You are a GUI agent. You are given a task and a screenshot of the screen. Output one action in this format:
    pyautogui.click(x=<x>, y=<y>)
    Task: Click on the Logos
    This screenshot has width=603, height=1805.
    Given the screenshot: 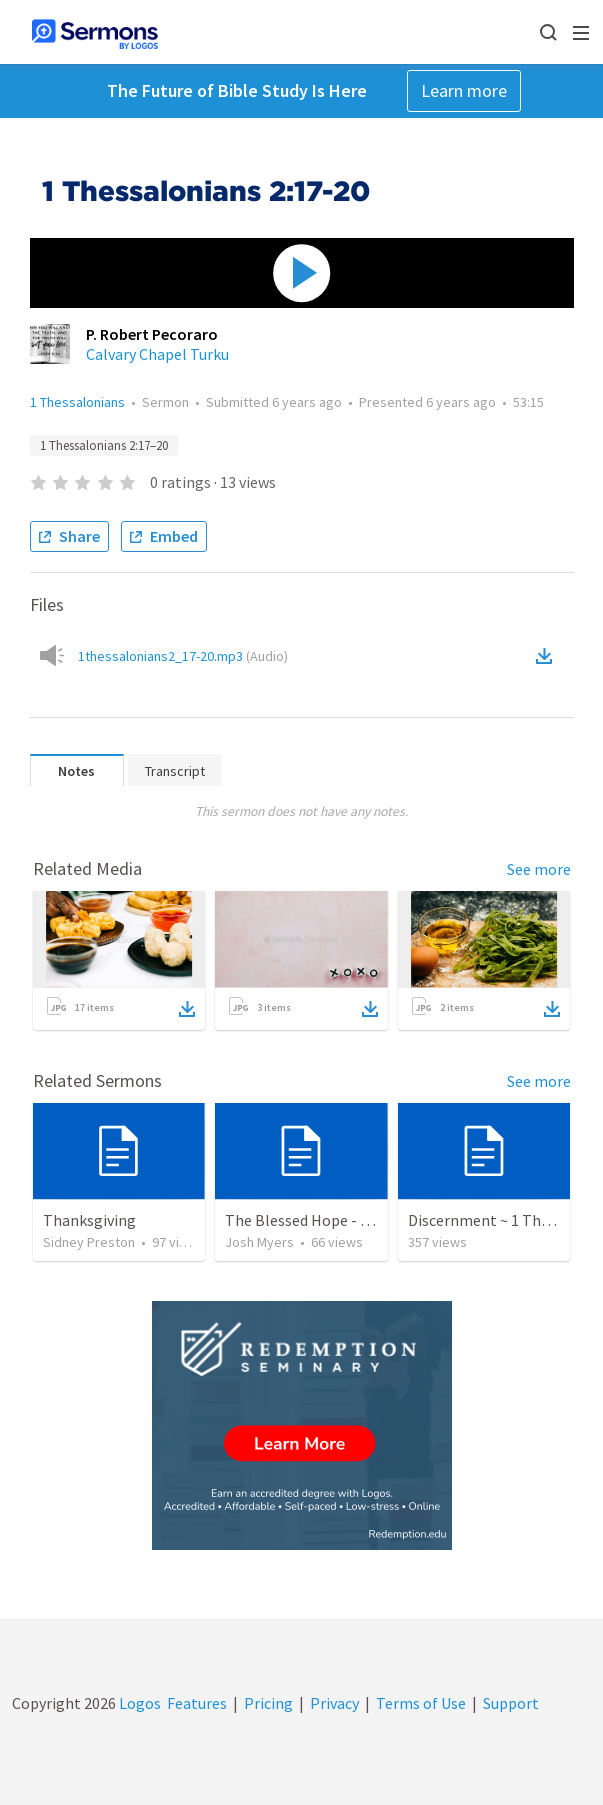 What is the action you would take?
    pyautogui.click(x=138, y=1703)
    